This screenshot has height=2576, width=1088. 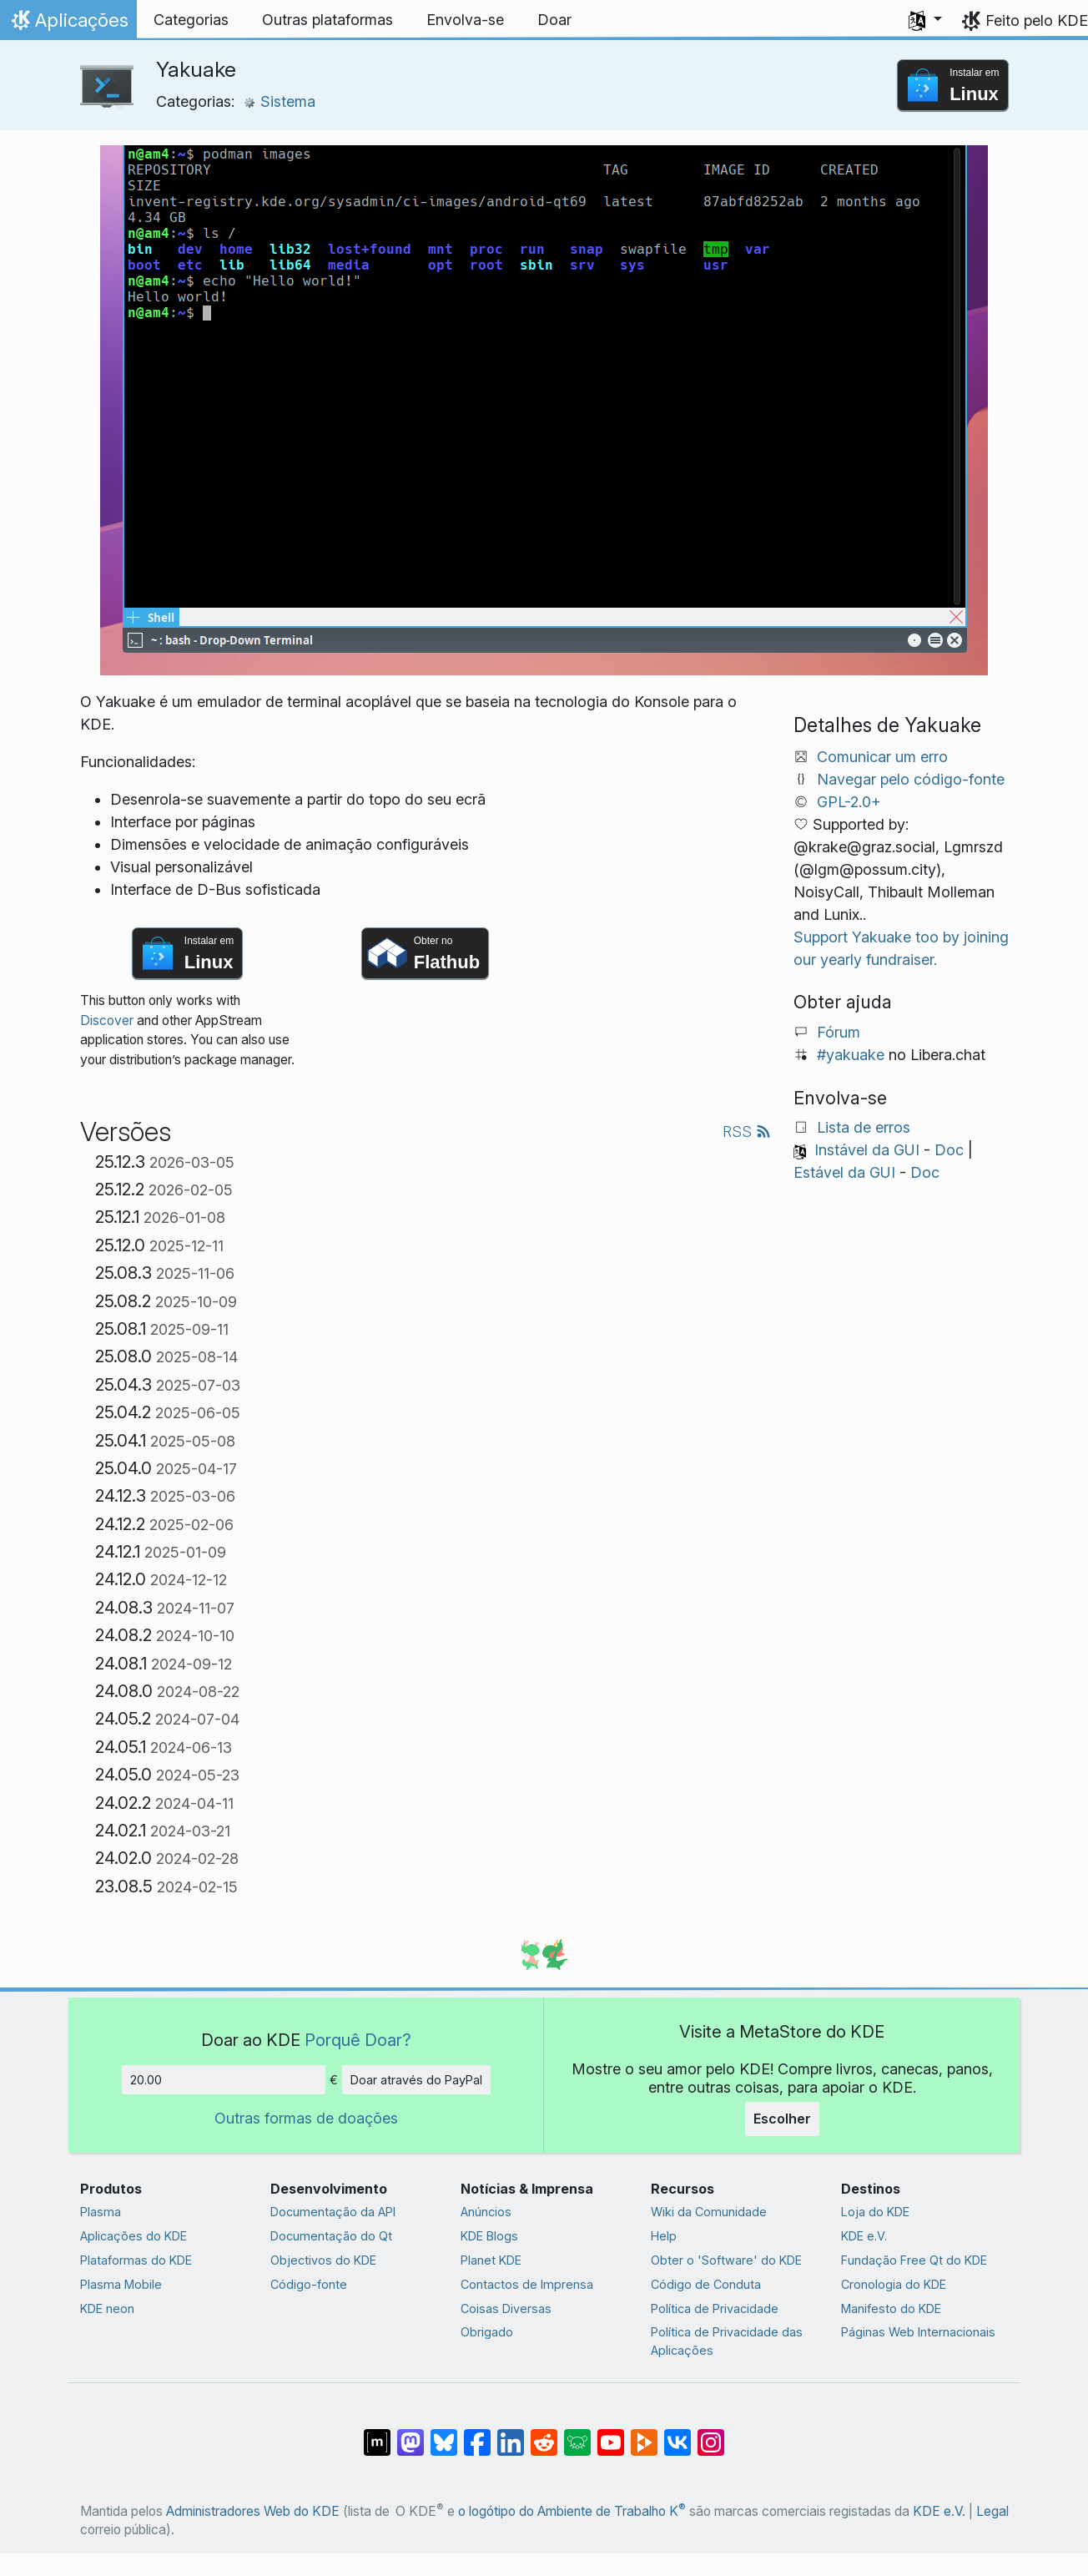 What do you see at coordinates (914, 2260) in the screenshot?
I see `Fundação Free Qt do KDE` at bounding box center [914, 2260].